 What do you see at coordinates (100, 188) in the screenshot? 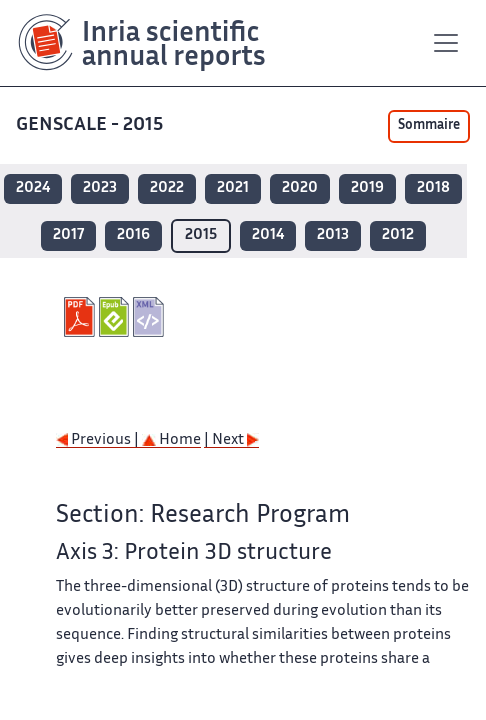
I see `2023` at bounding box center [100, 188].